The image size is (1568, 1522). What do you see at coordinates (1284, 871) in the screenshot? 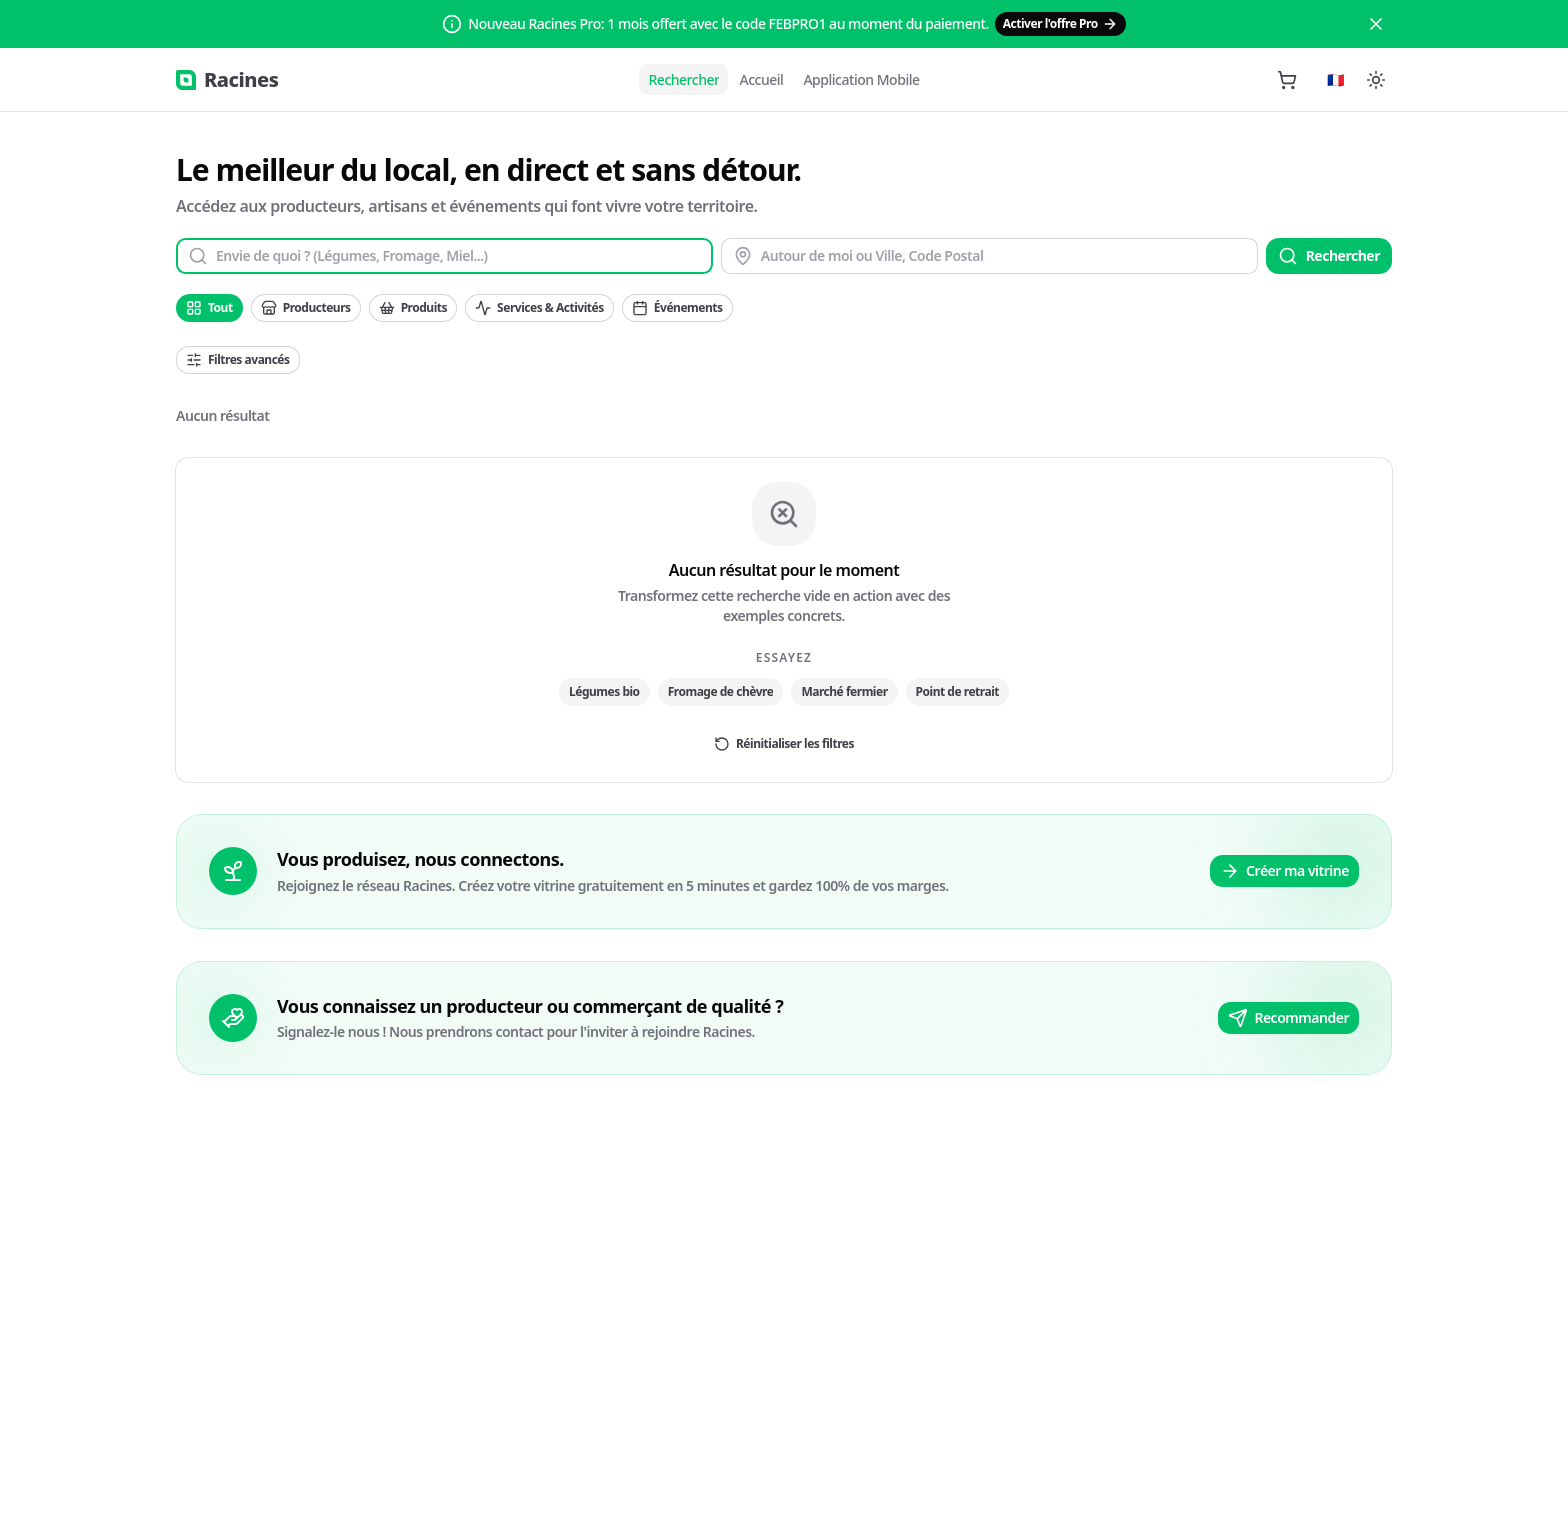
I see `Créer ma vitrine` at bounding box center [1284, 871].